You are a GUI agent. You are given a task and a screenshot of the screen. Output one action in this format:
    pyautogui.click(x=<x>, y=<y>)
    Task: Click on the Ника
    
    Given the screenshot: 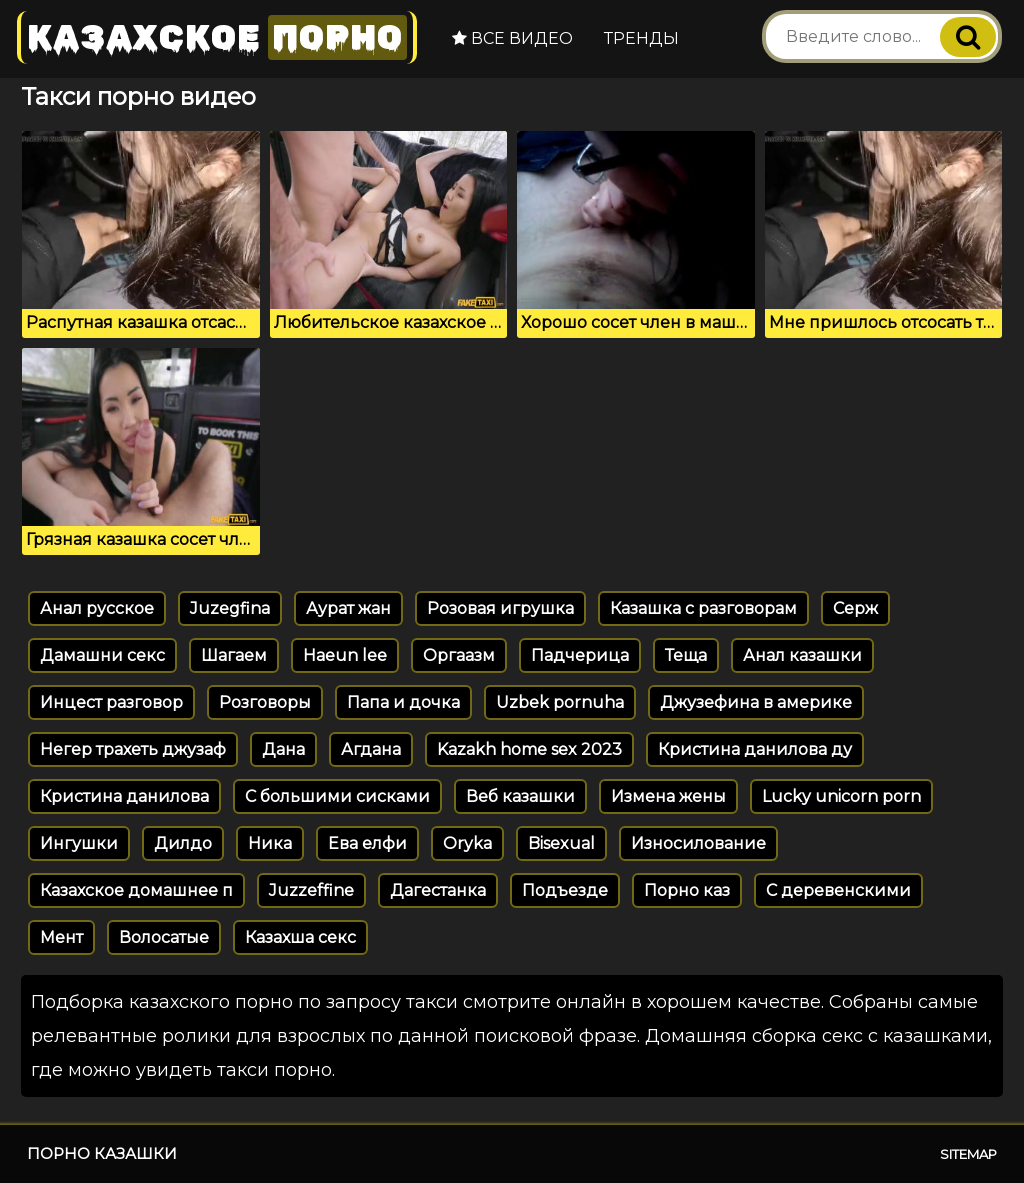 What is the action you would take?
    pyautogui.click(x=270, y=843)
    